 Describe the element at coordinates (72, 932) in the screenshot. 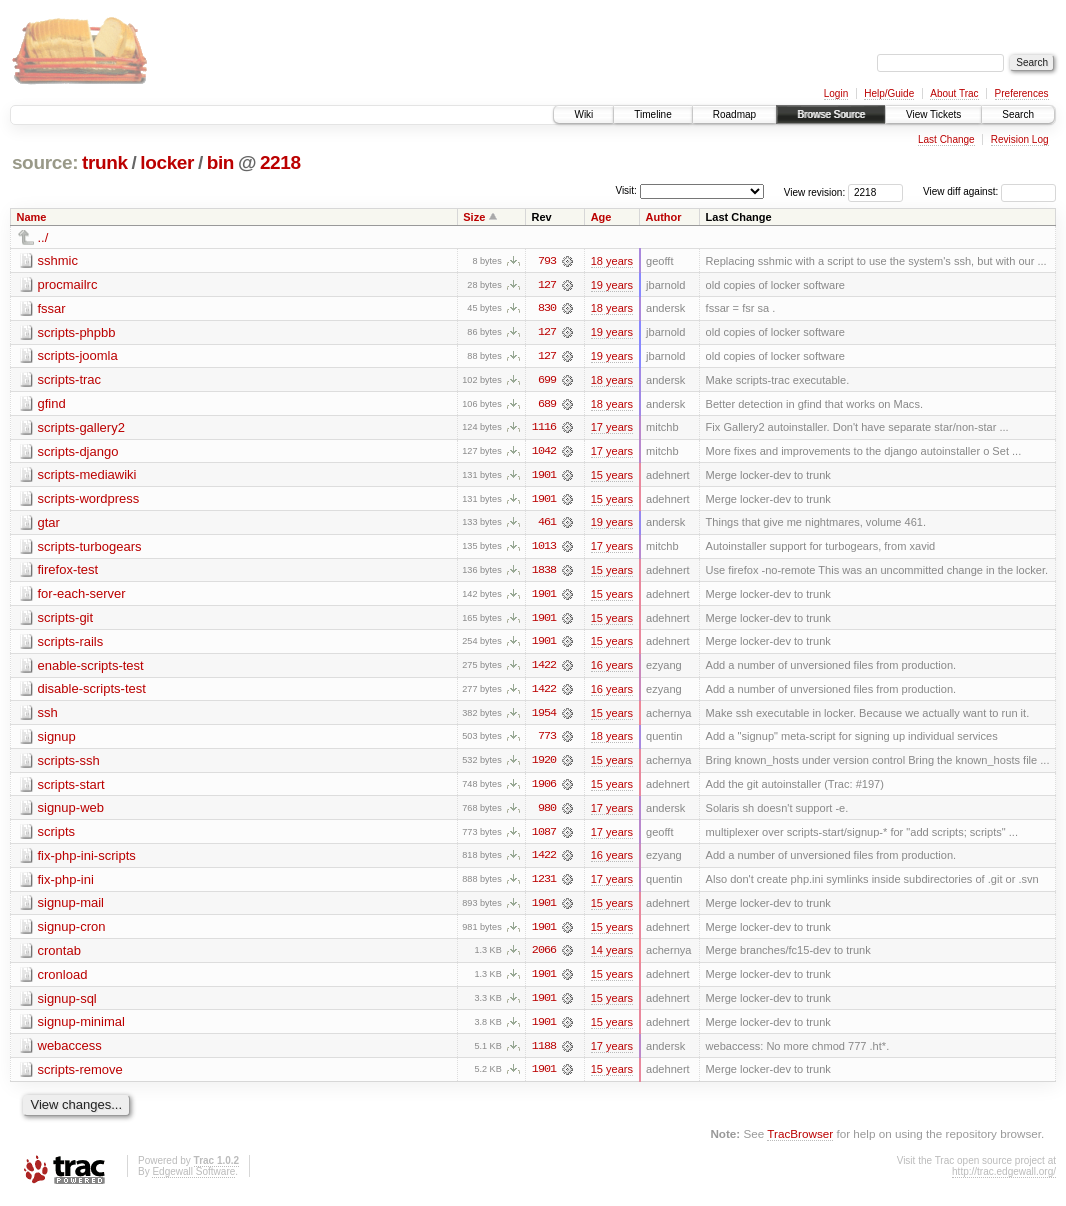

I see `signup-cron` at that location.